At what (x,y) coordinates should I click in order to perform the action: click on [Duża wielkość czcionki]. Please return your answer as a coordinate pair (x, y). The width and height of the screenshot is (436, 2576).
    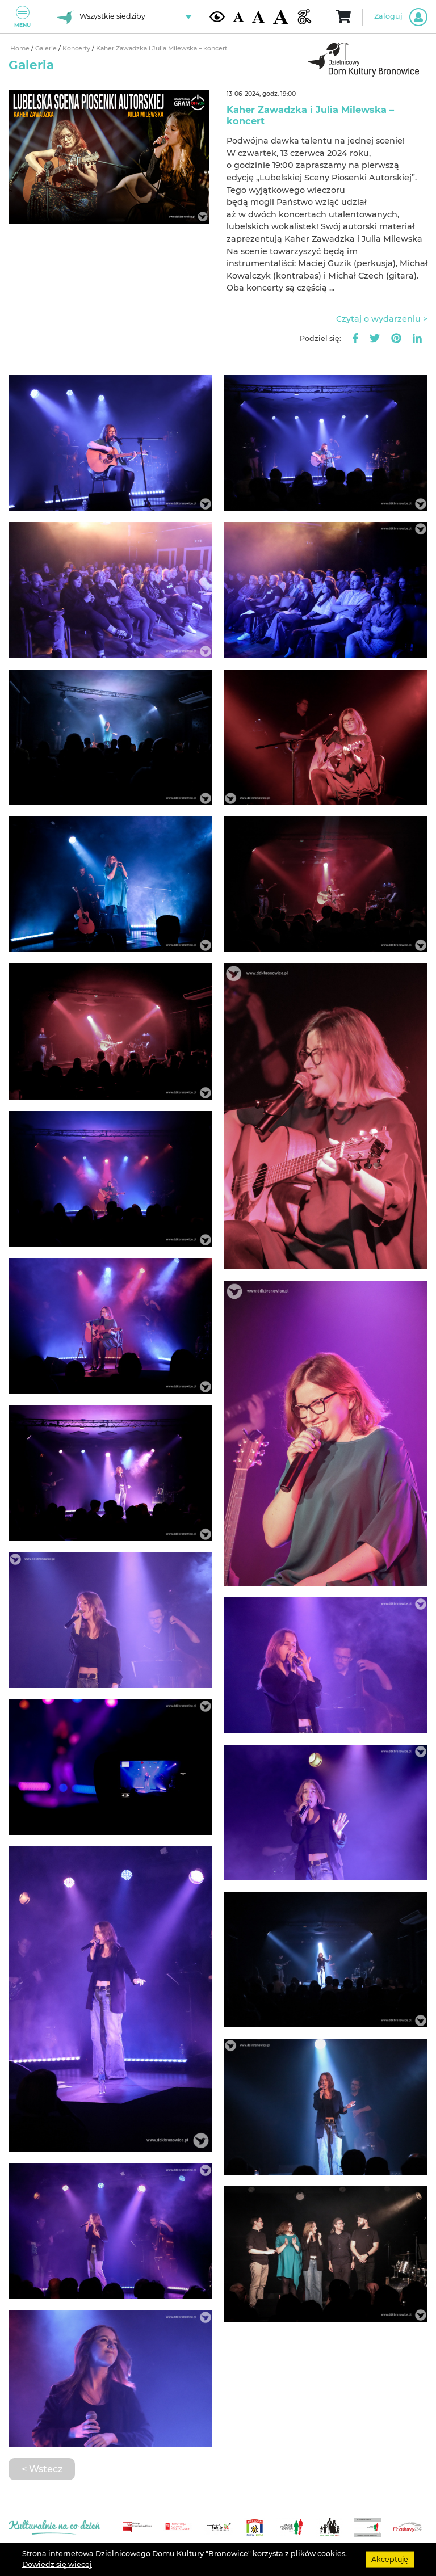
    Looking at the image, I should click on (280, 17).